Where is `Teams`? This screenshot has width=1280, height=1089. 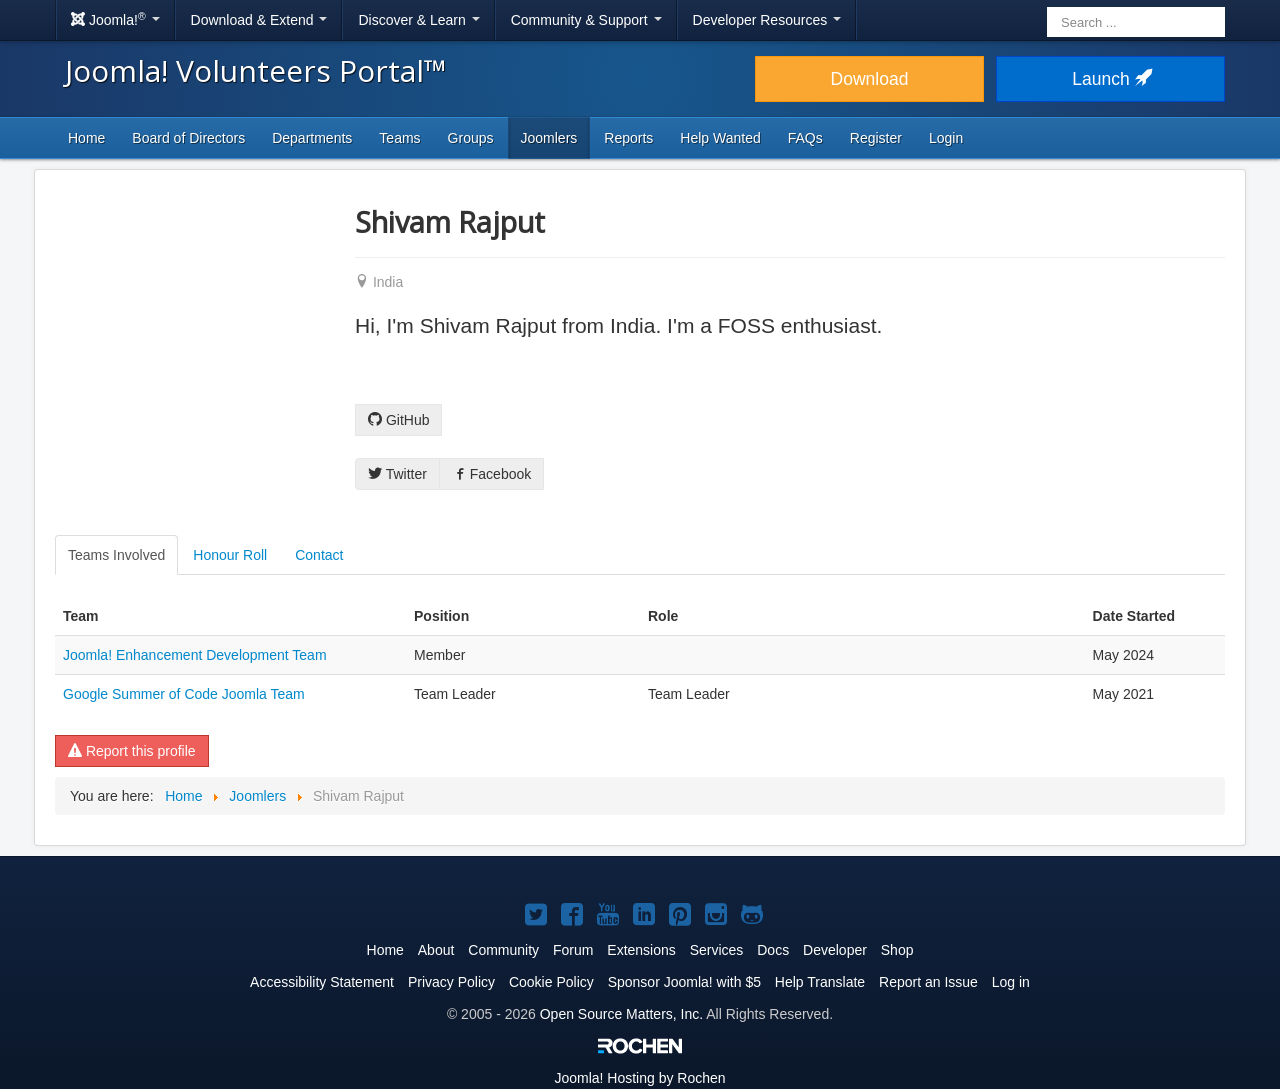
Teams is located at coordinates (399, 138).